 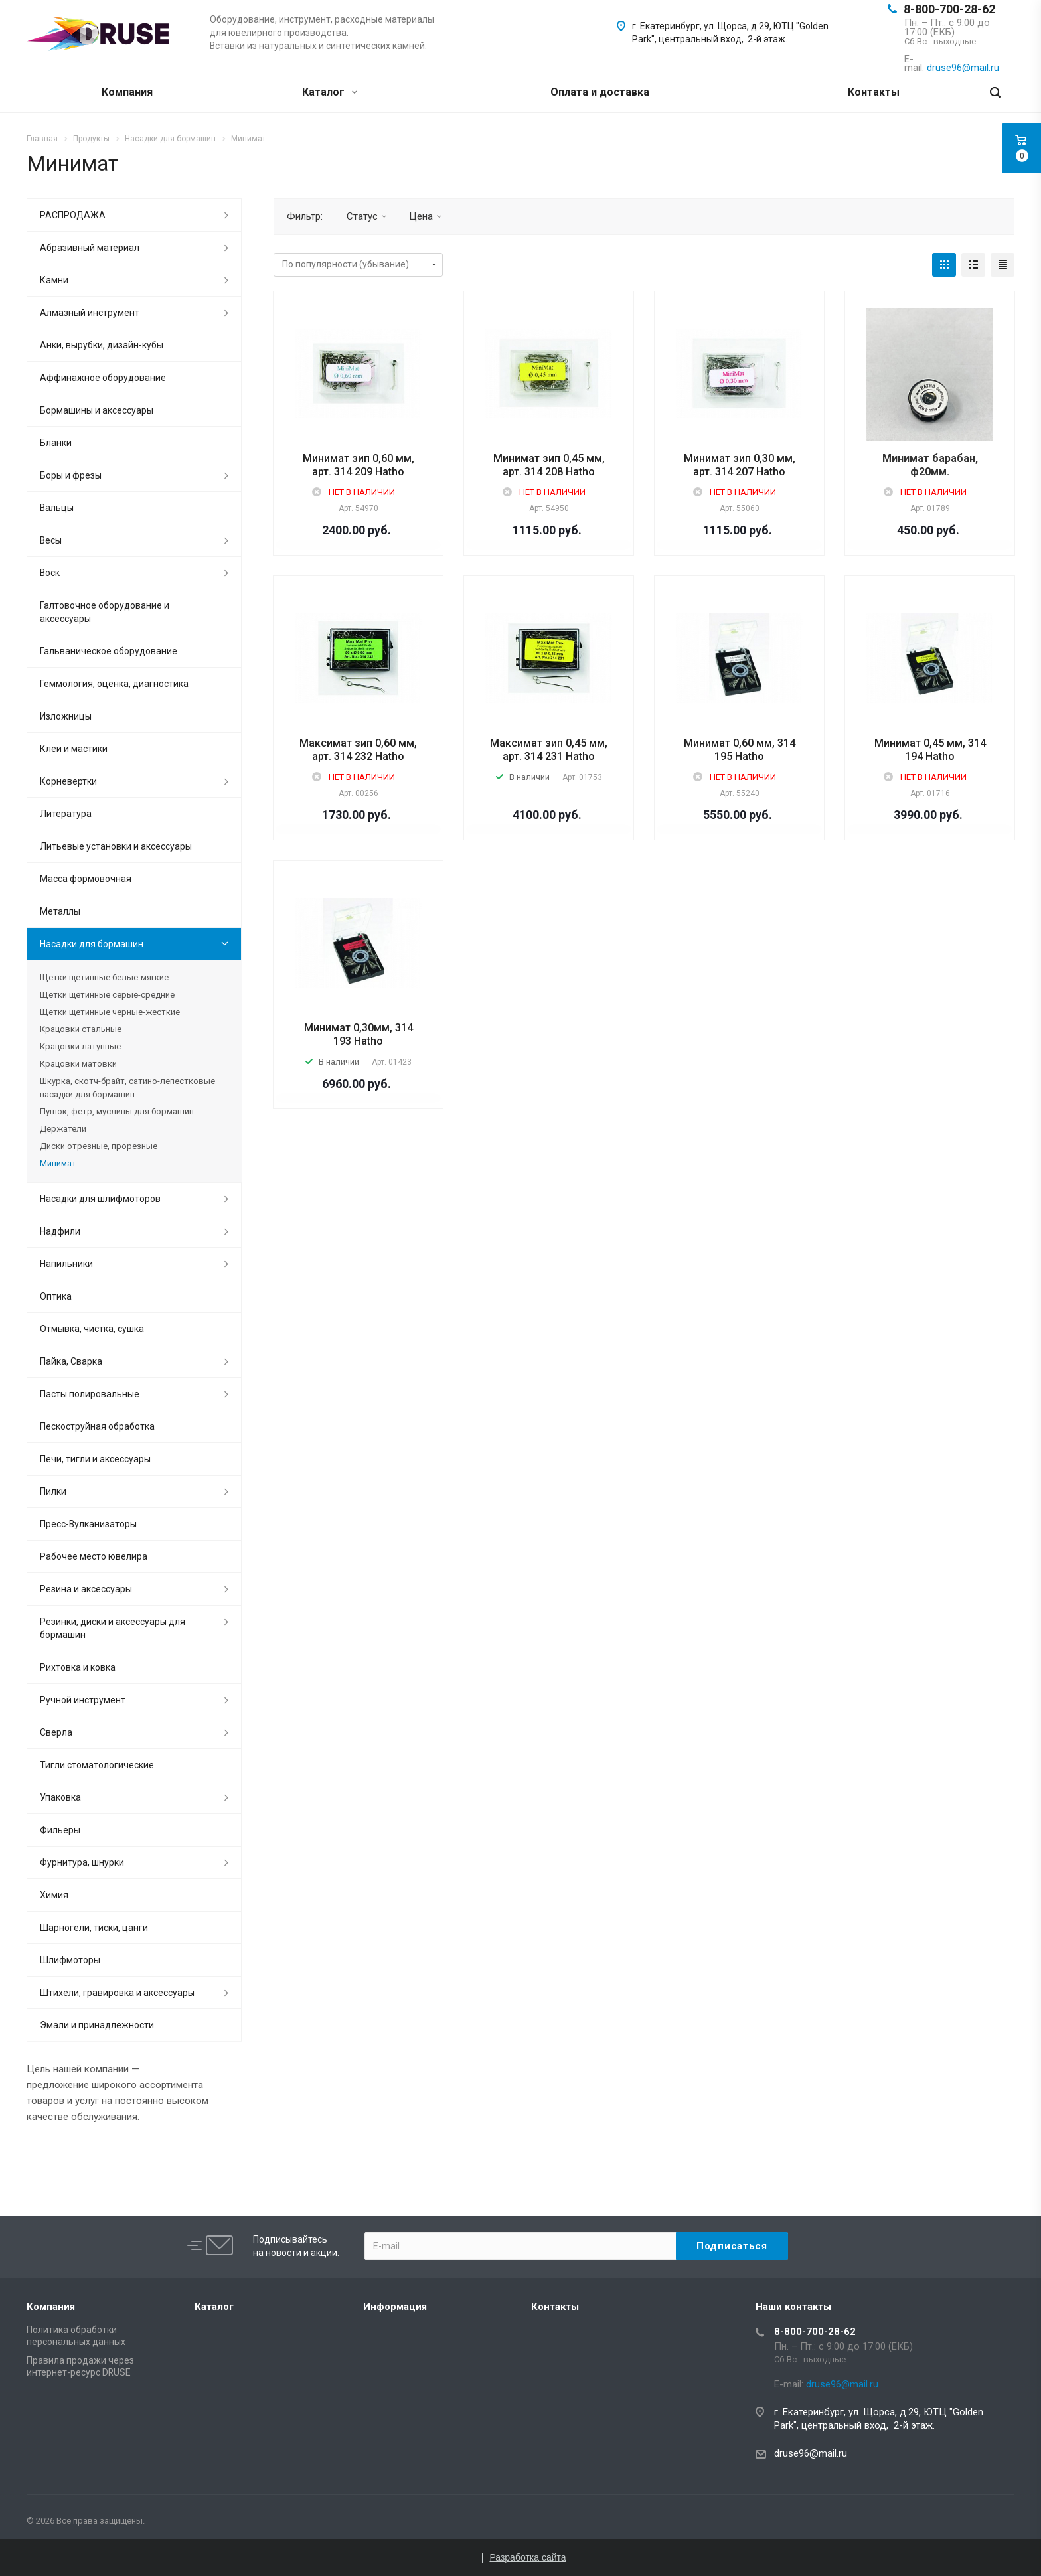 What do you see at coordinates (54, 280) in the screenshot?
I see `Камни` at bounding box center [54, 280].